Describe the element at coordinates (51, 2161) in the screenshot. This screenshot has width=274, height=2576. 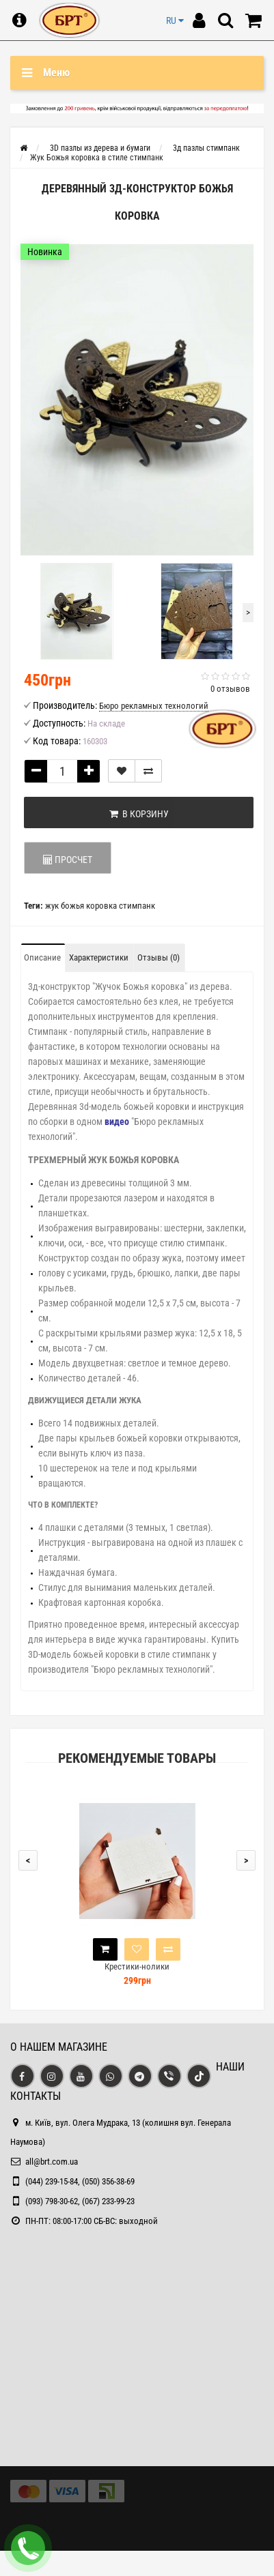
I see `all@brt.com.ua` at that location.